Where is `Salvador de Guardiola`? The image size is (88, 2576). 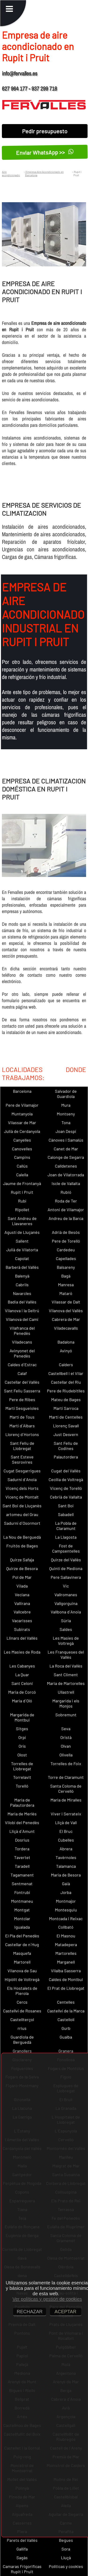
Salvador de Guardiola is located at coordinates (66, 1094).